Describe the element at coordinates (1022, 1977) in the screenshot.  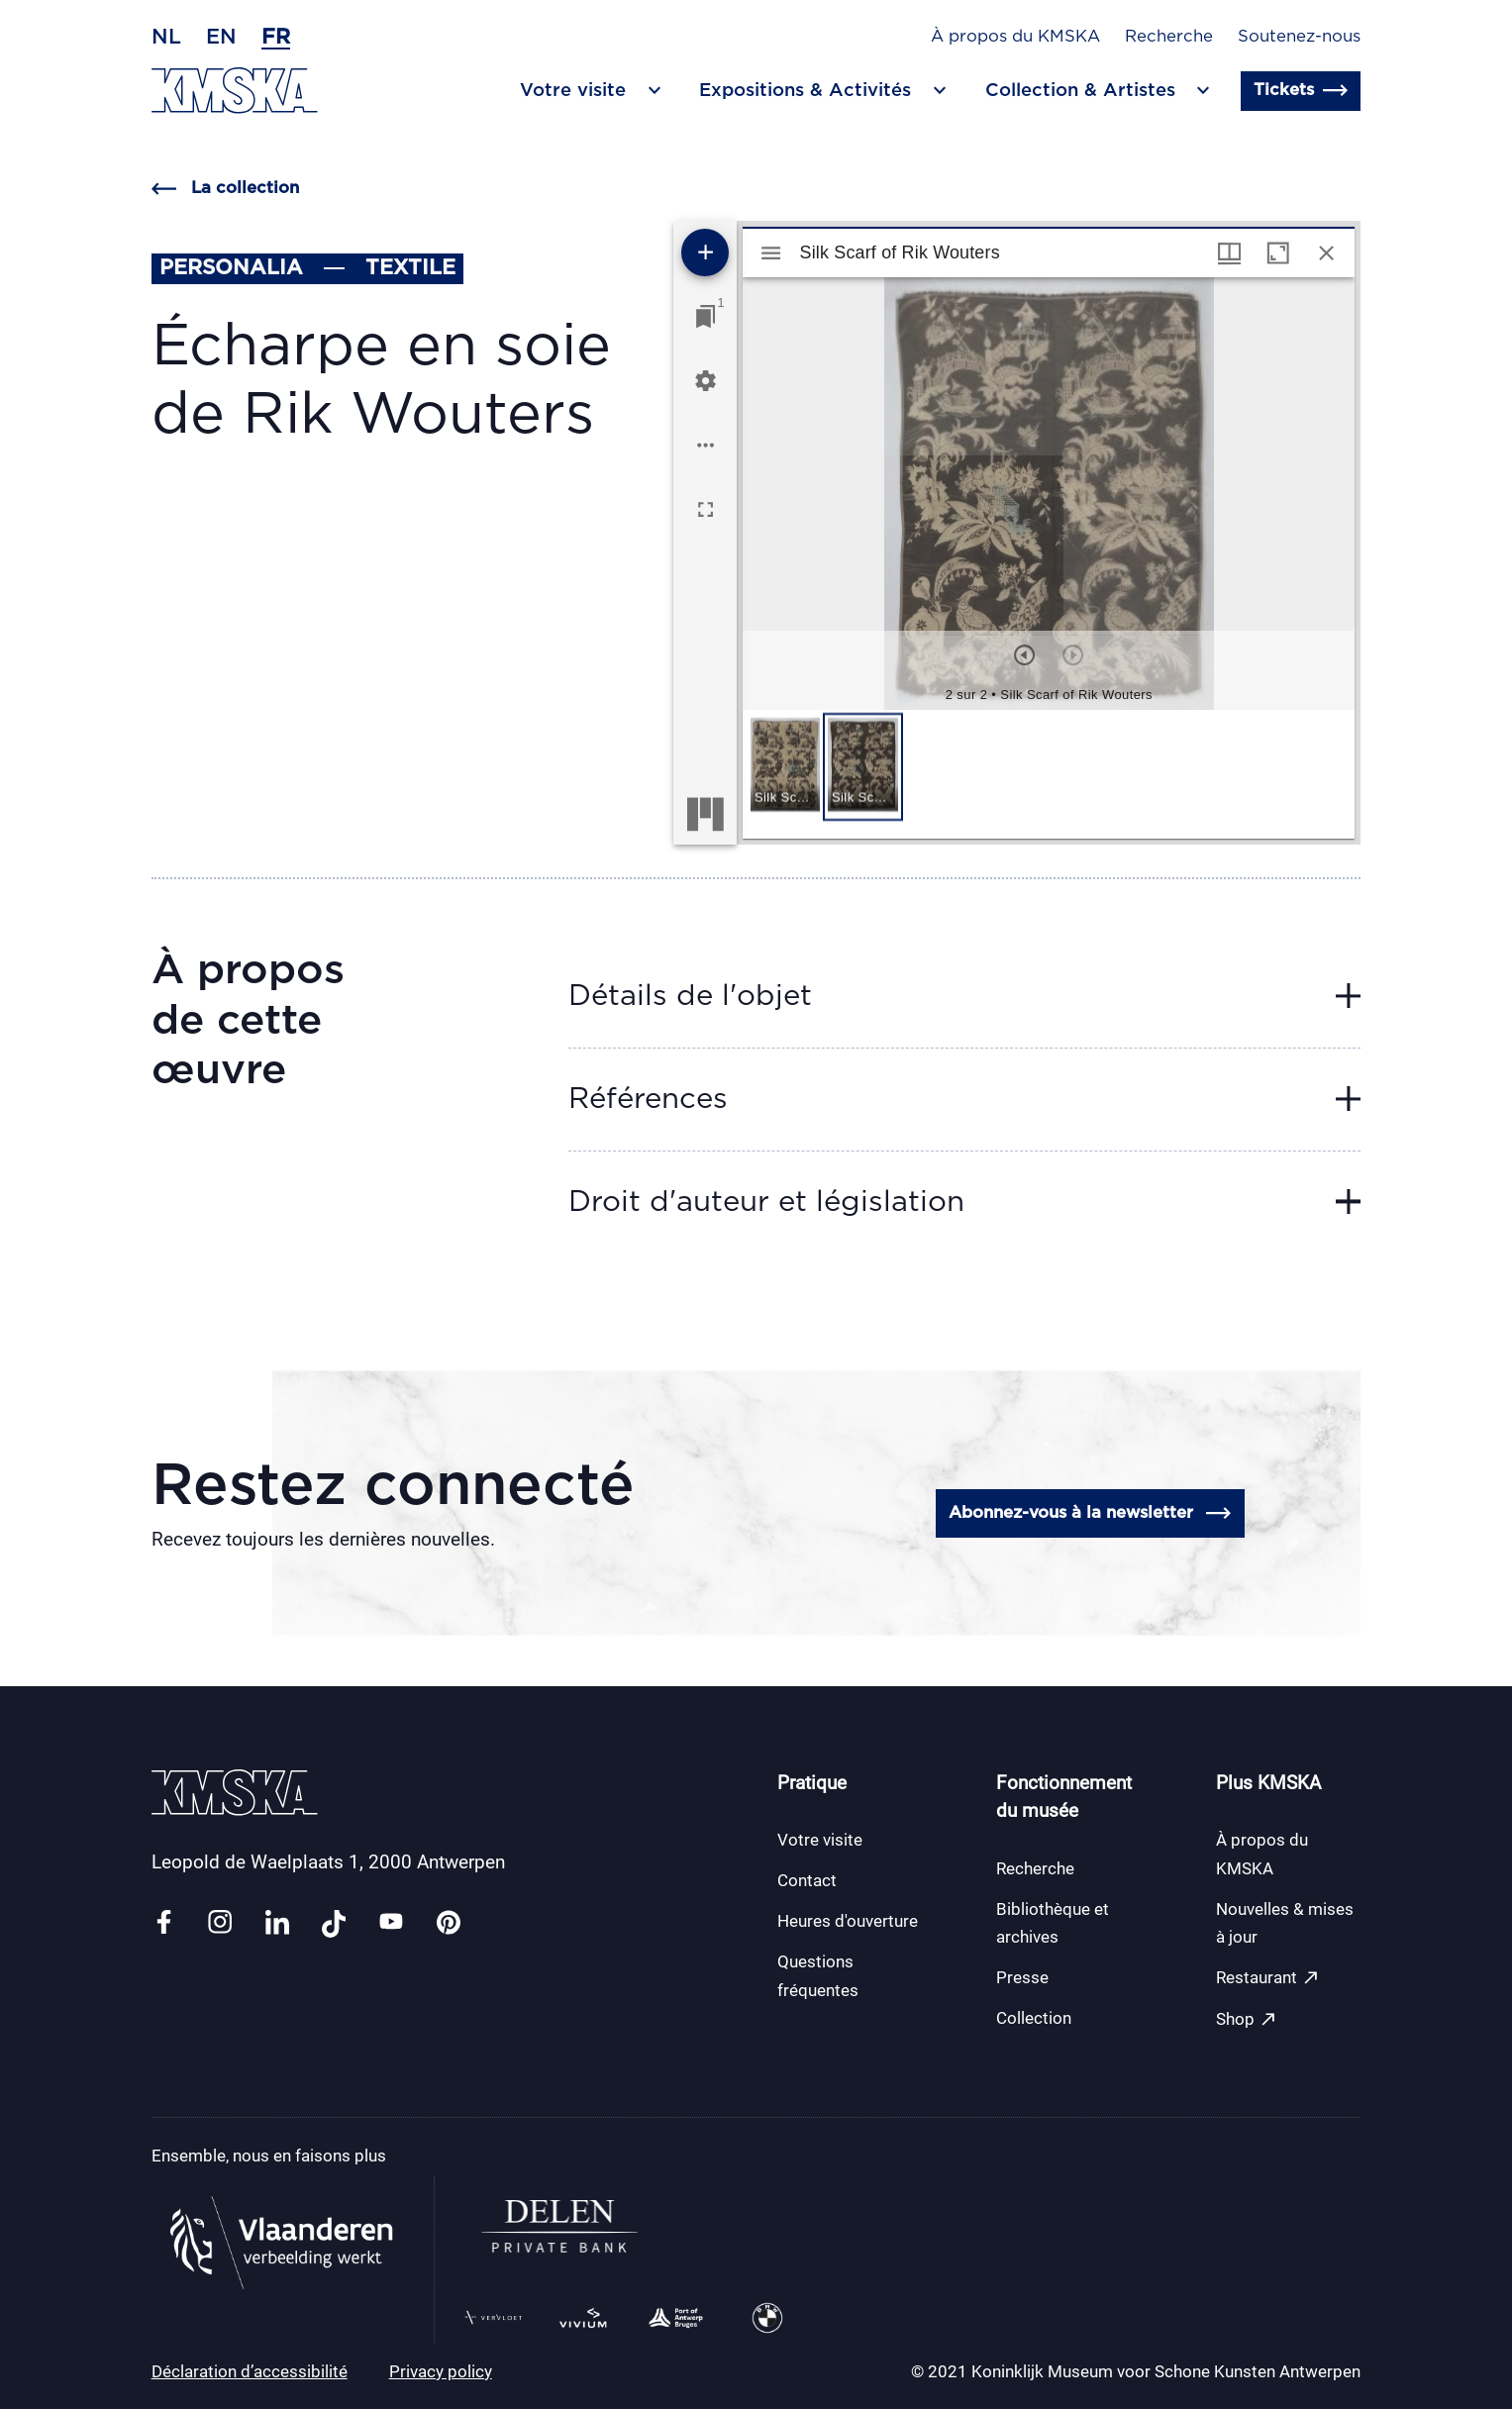
I see `Presse` at that location.